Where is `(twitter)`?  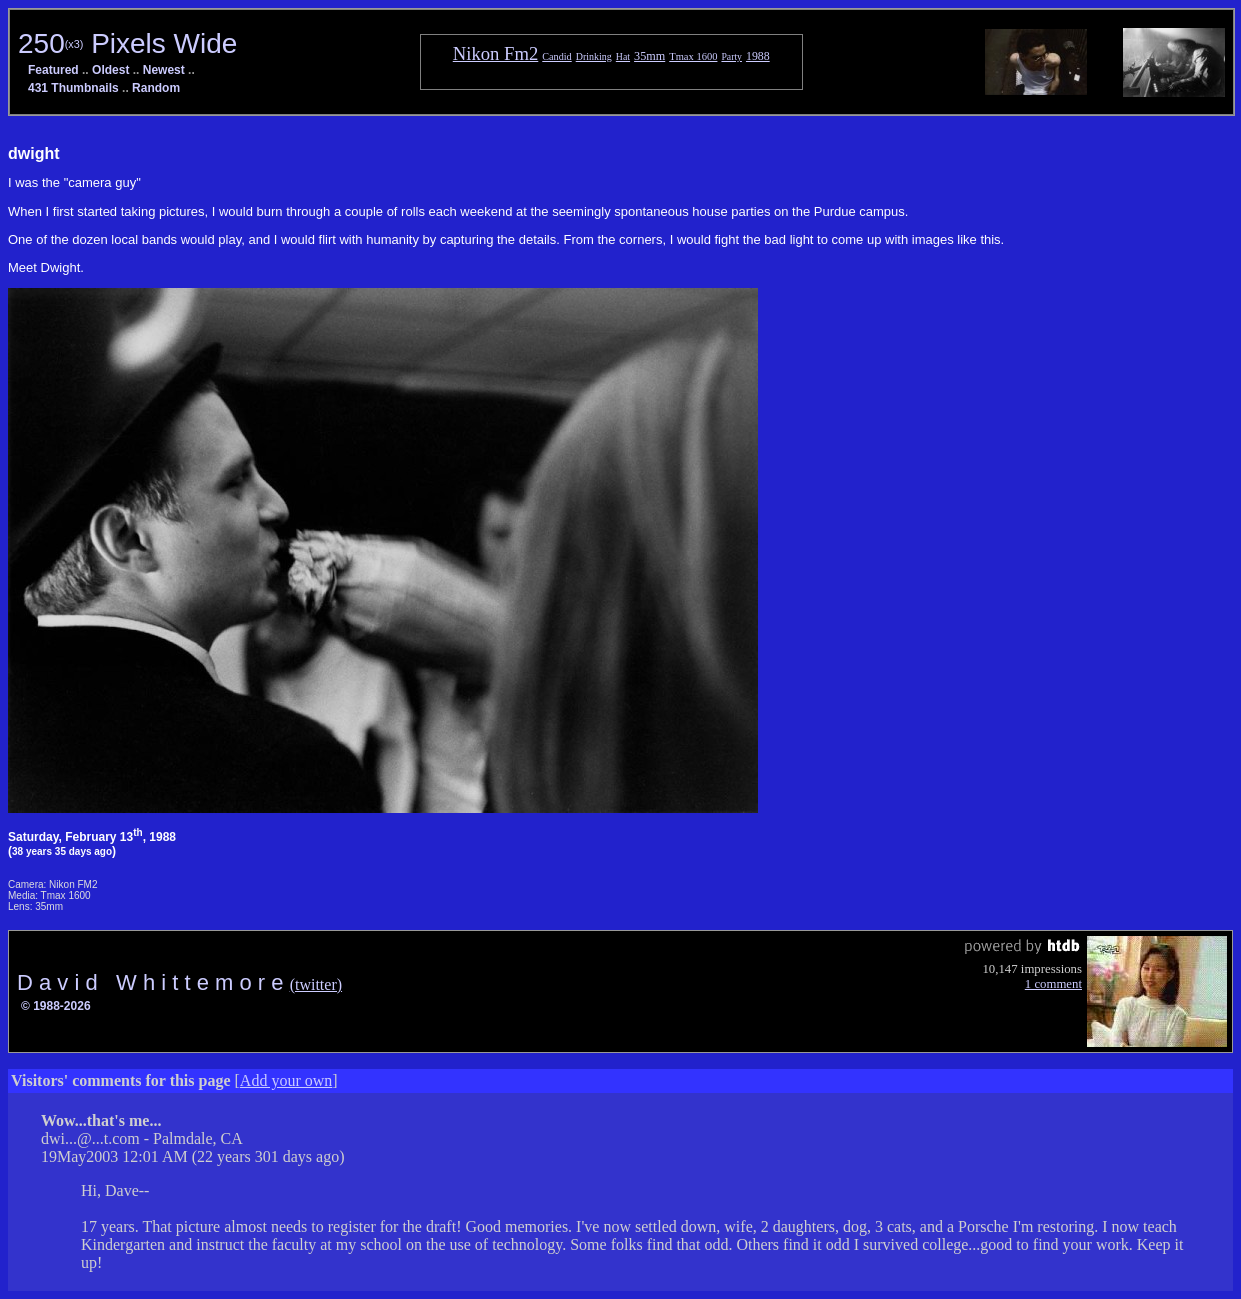 (twitter) is located at coordinates (316, 984).